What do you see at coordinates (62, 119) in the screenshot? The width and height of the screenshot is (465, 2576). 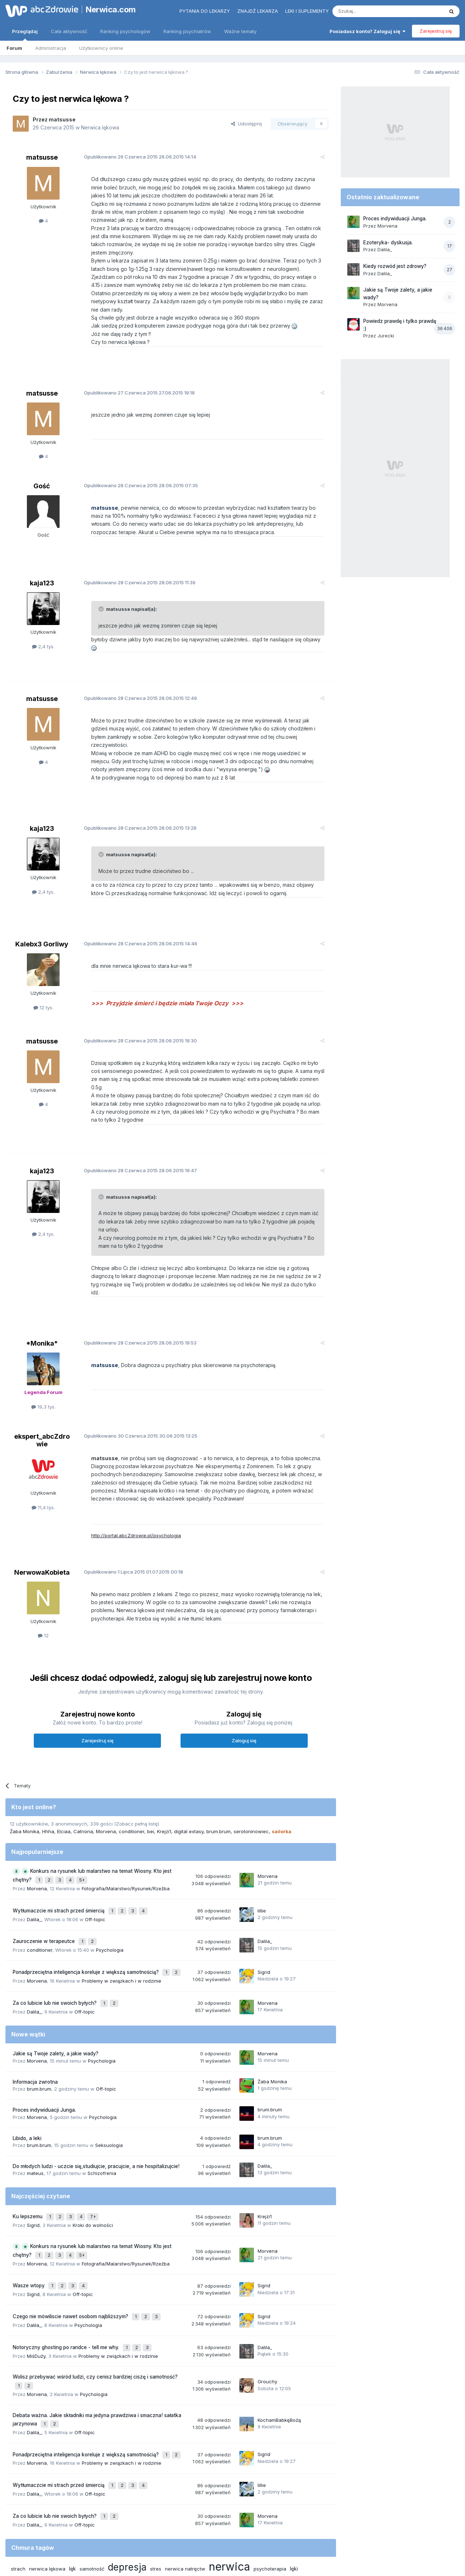 I see `matsusse` at bounding box center [62, 119].